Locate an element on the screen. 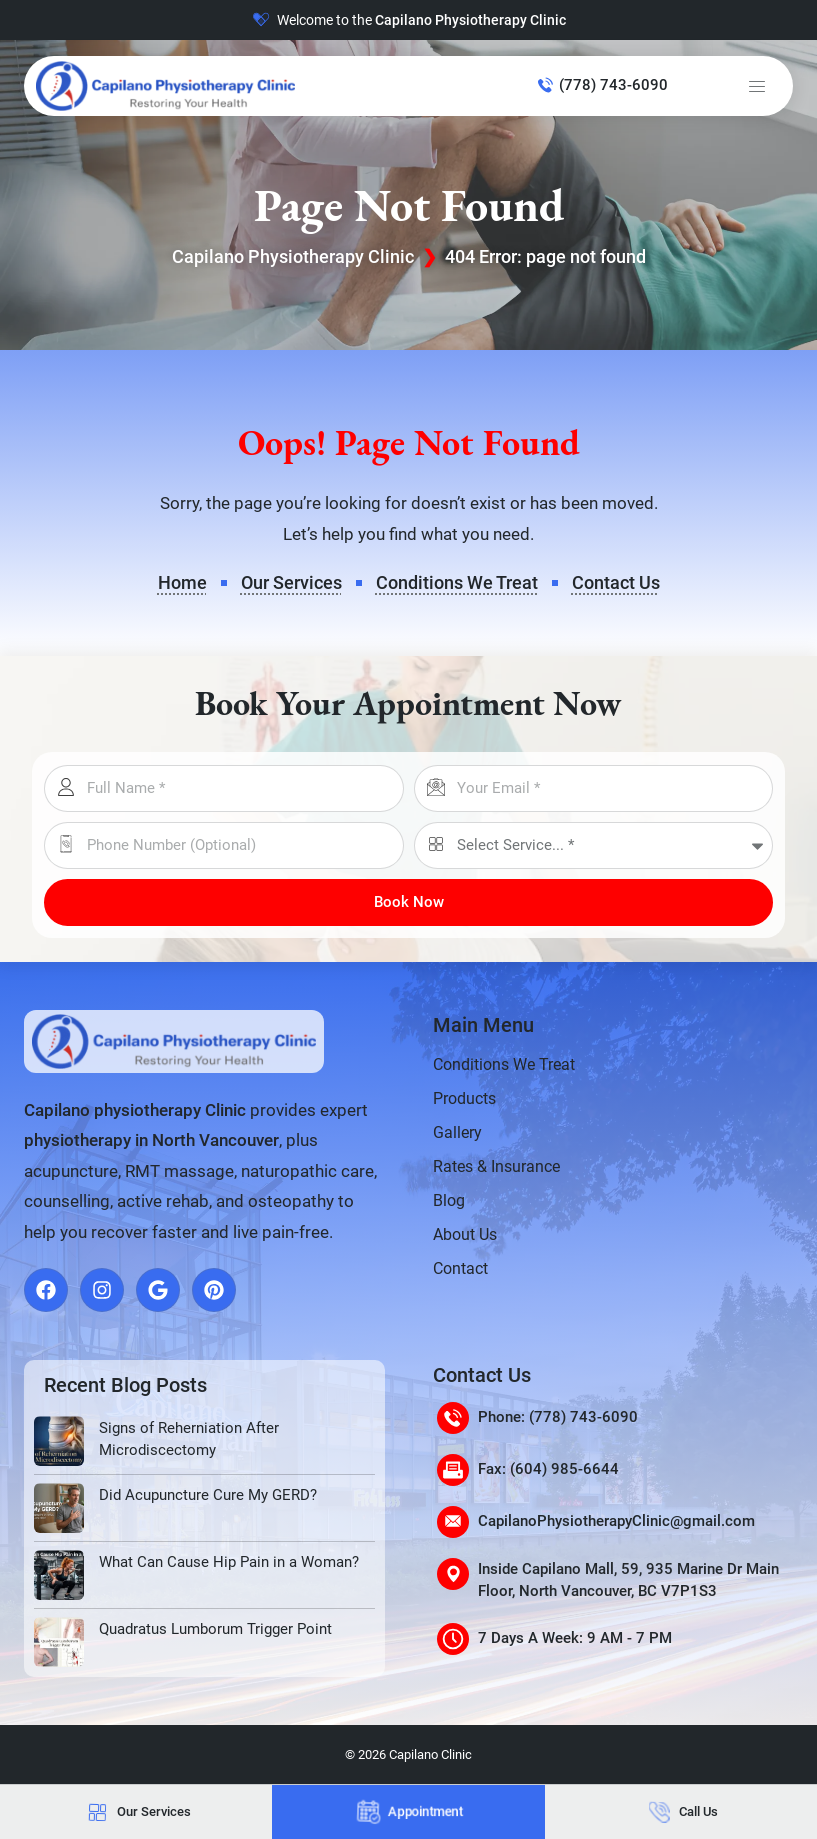  Did Acupuncture Cure My GERD? is located at coordinates (208, 1495).